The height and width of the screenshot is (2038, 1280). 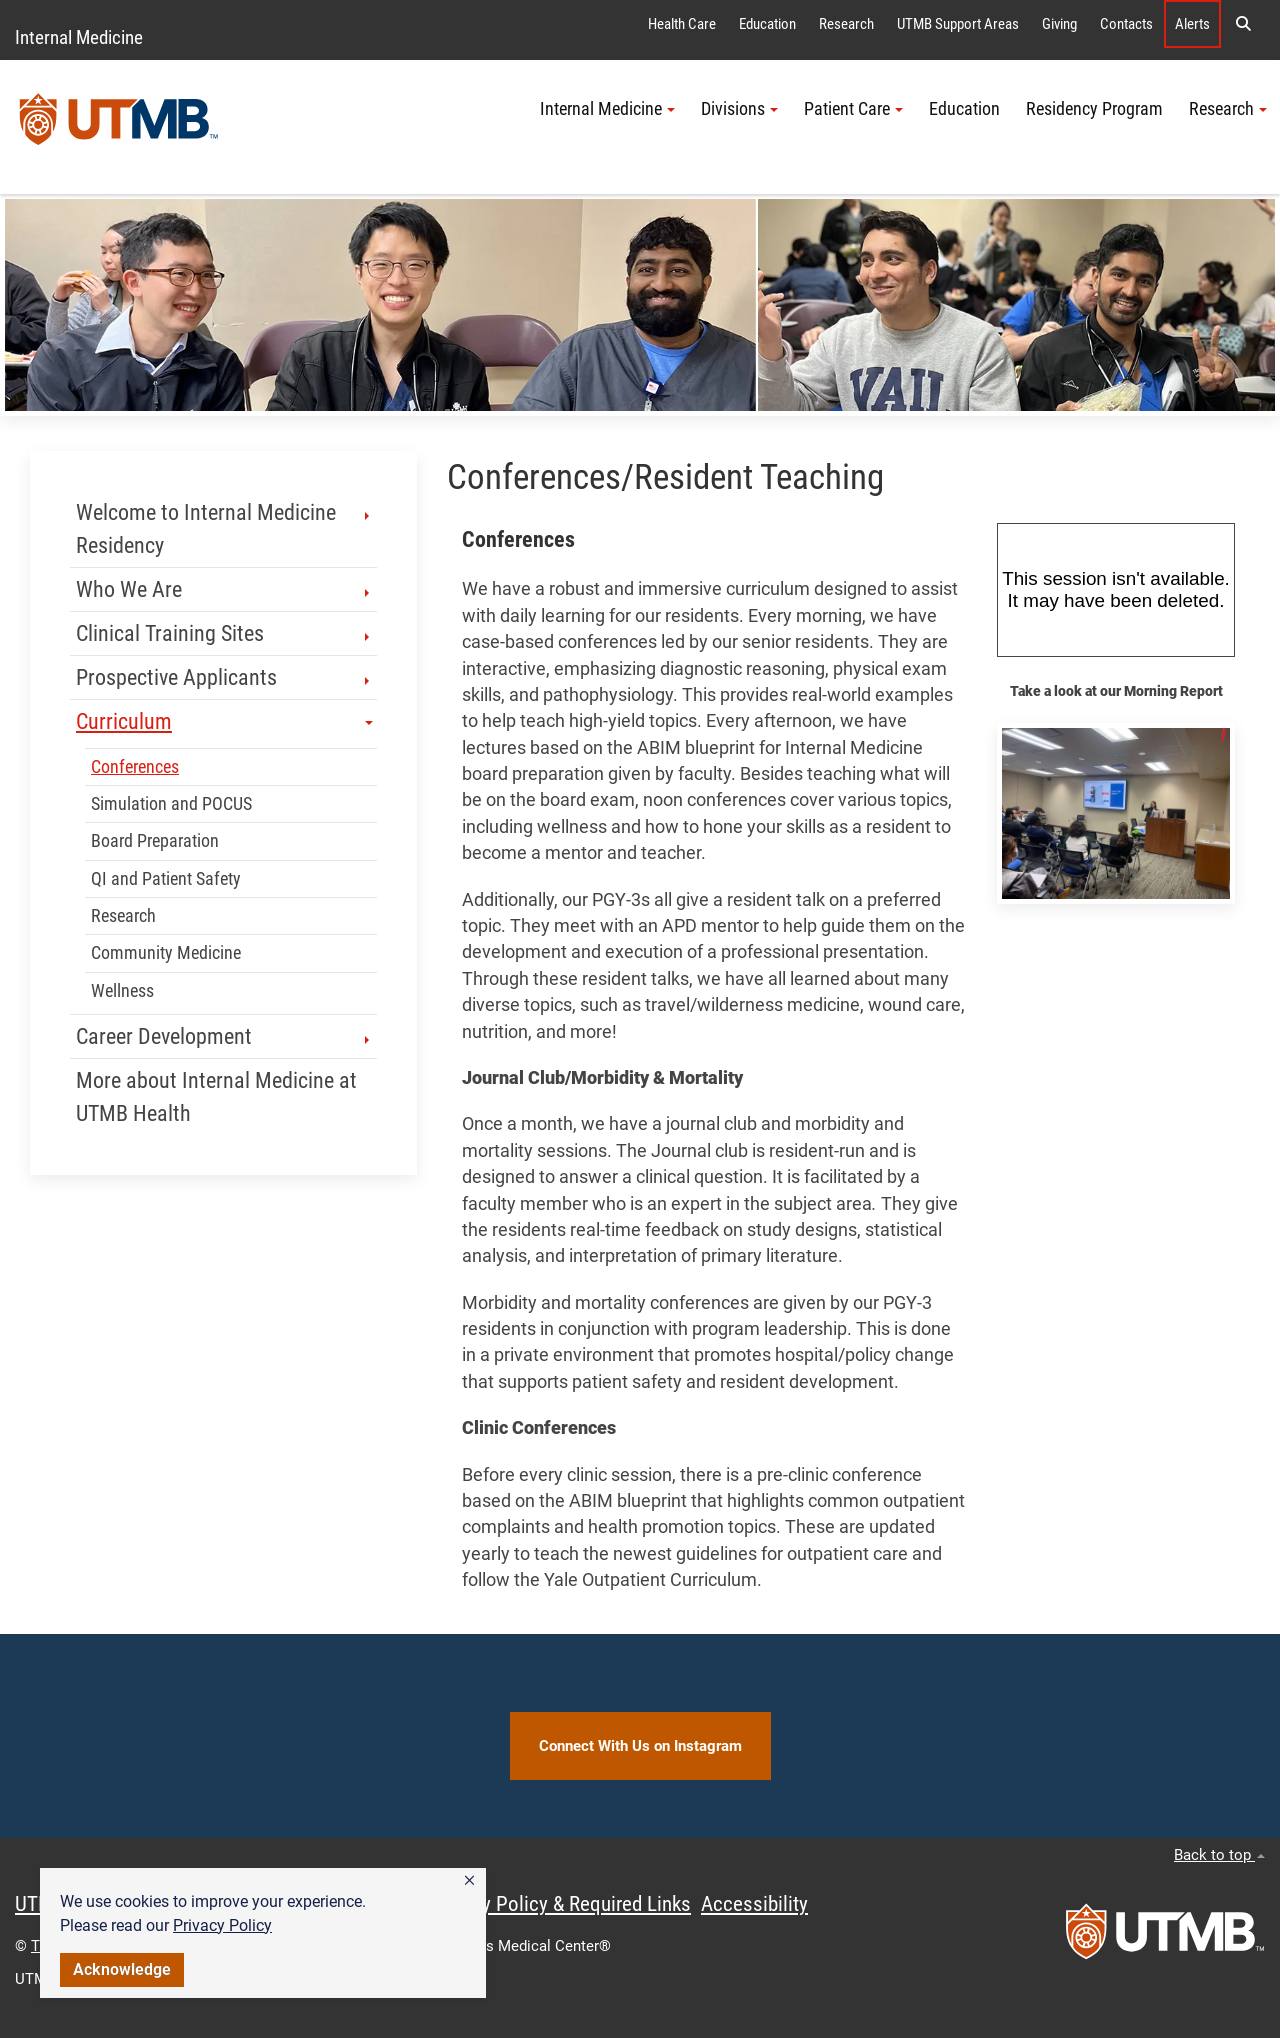 What do you see at coordinates (224, 677) in the screenshot?
I see `Prospective Applicants [button]` at bounding box center [224, 677].